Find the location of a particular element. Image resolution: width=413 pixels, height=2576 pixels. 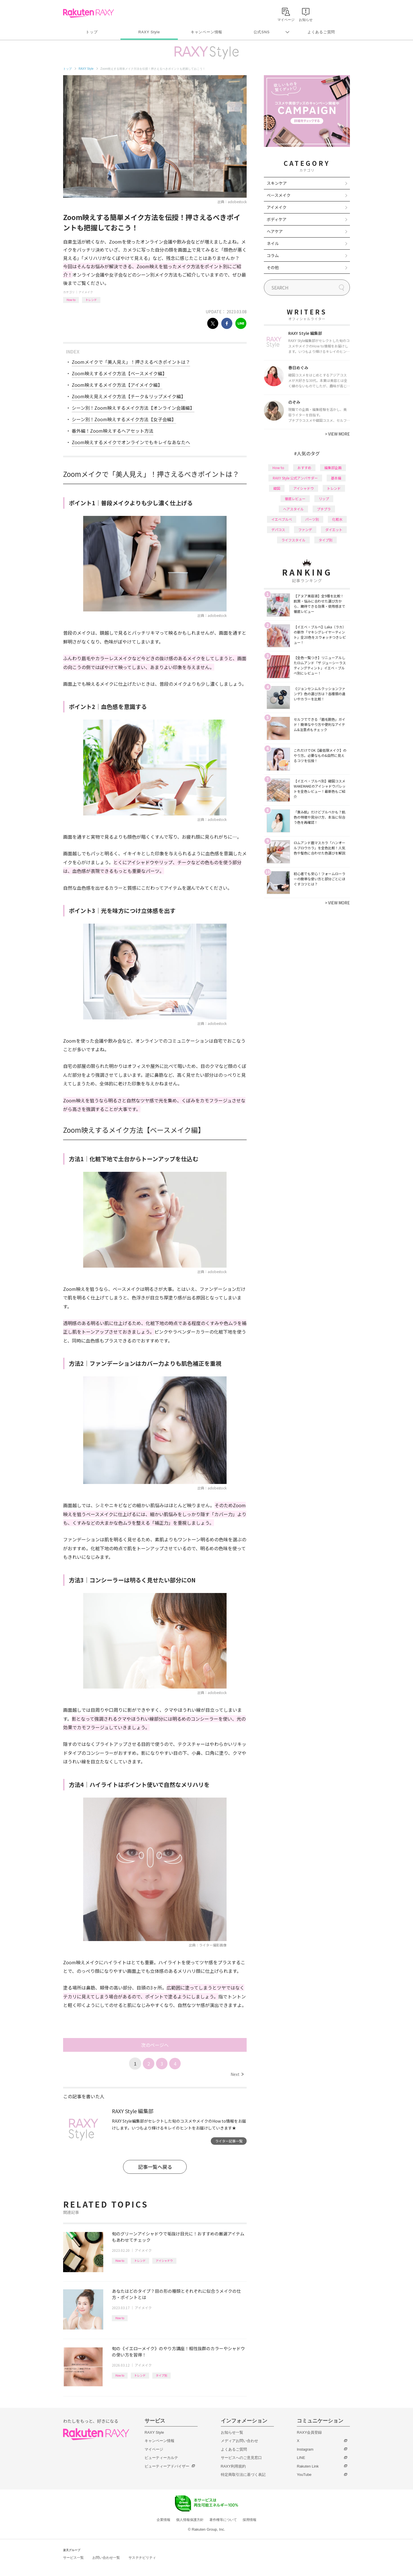

ベースメイク is located at coordinates (279, 195).